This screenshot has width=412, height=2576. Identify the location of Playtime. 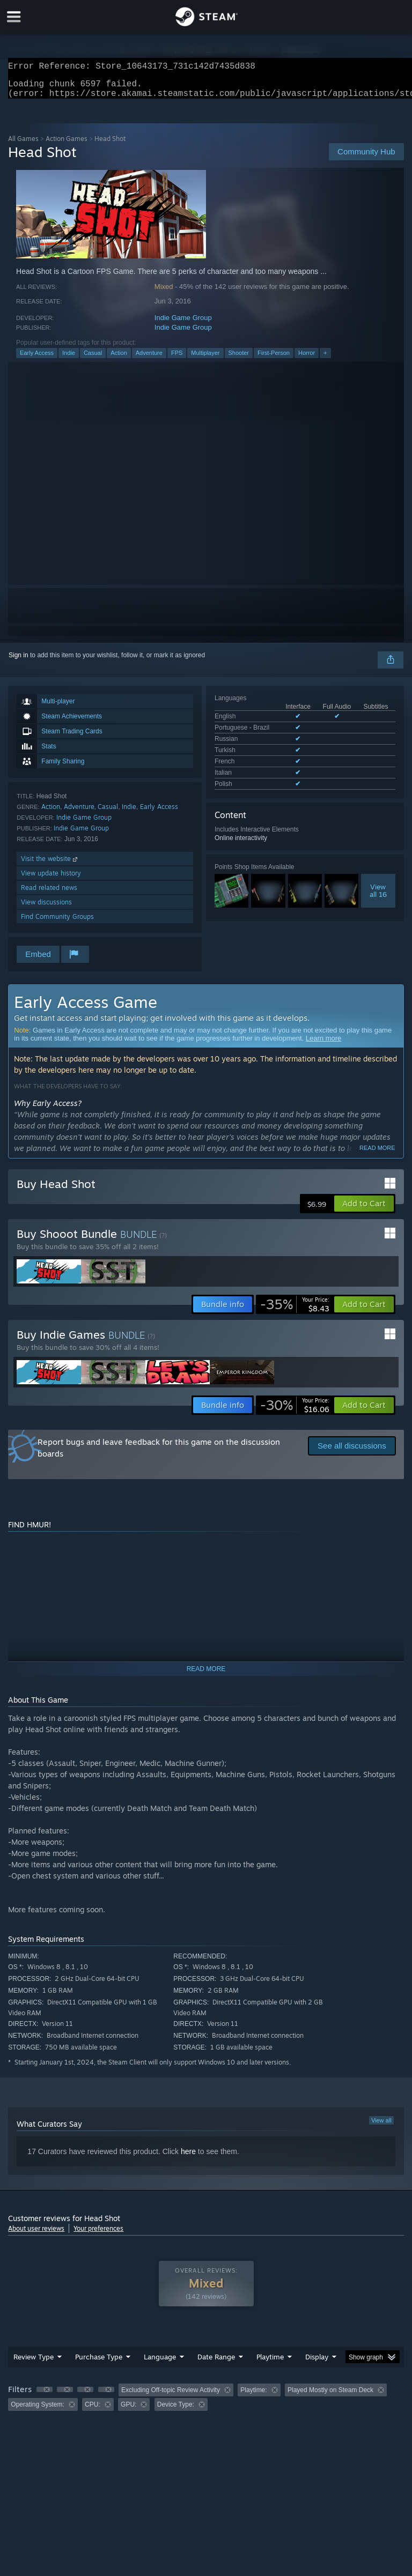
(270, 2363).